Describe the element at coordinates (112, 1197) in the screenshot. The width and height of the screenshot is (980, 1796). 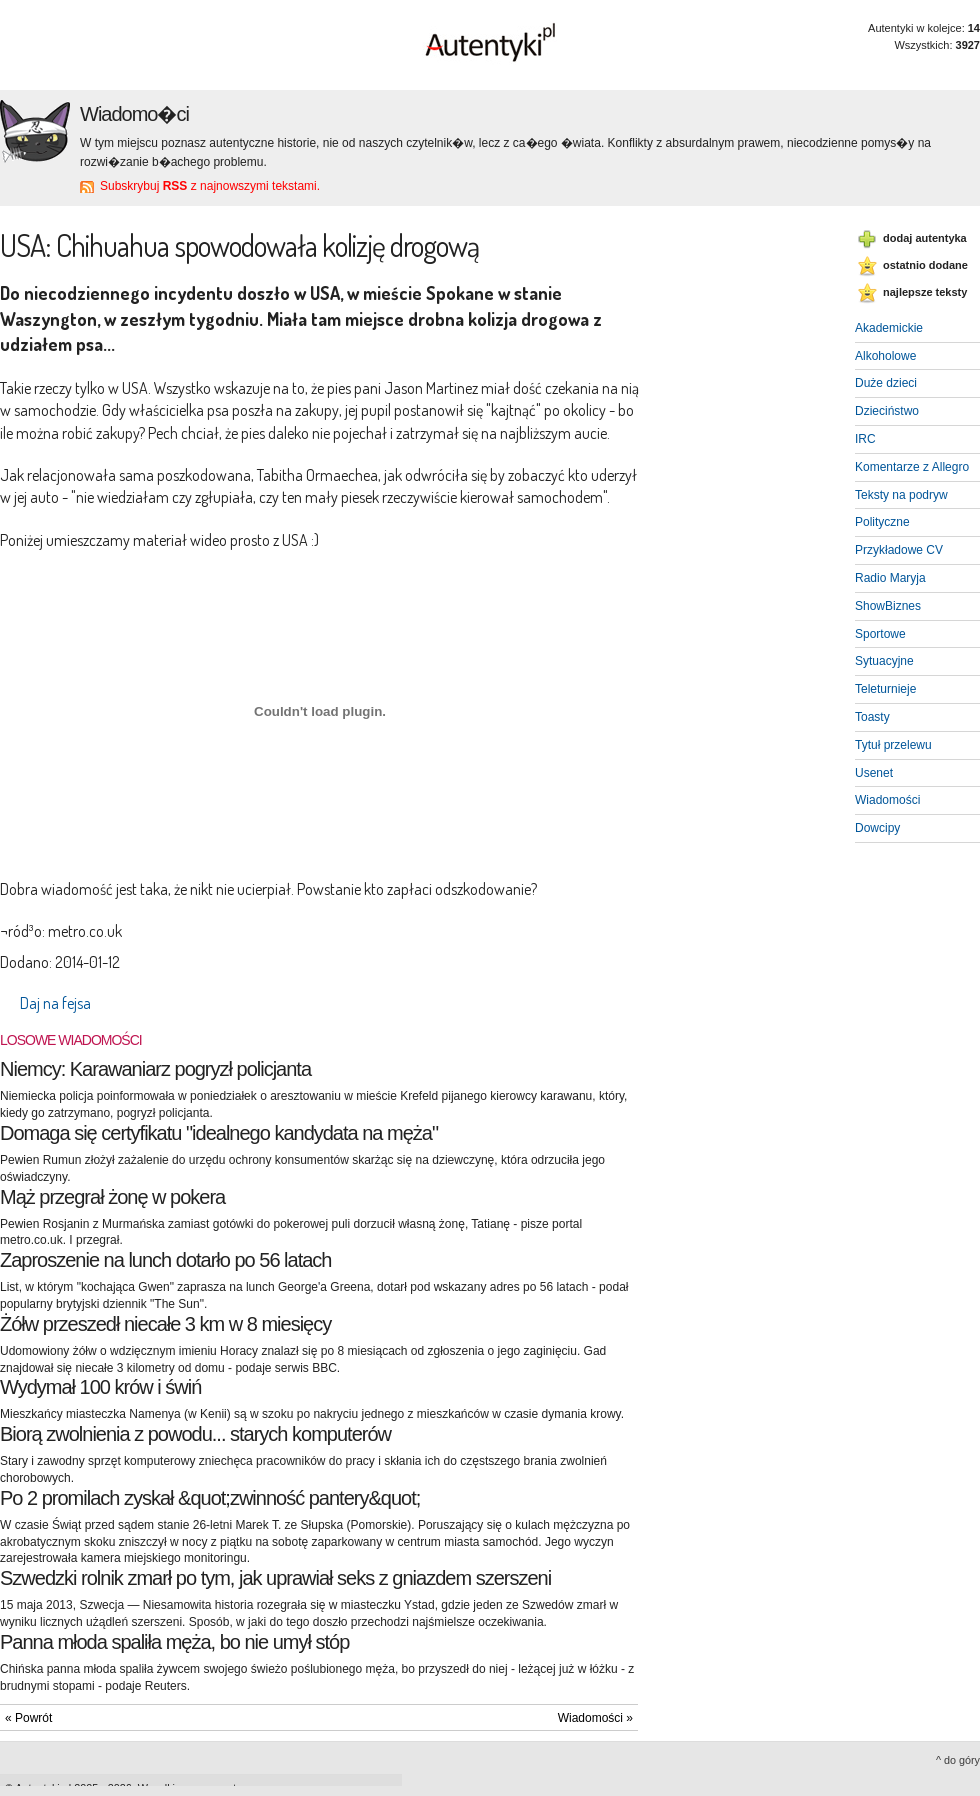
I see `Mąż przegrał żonę w pokera` at that location.